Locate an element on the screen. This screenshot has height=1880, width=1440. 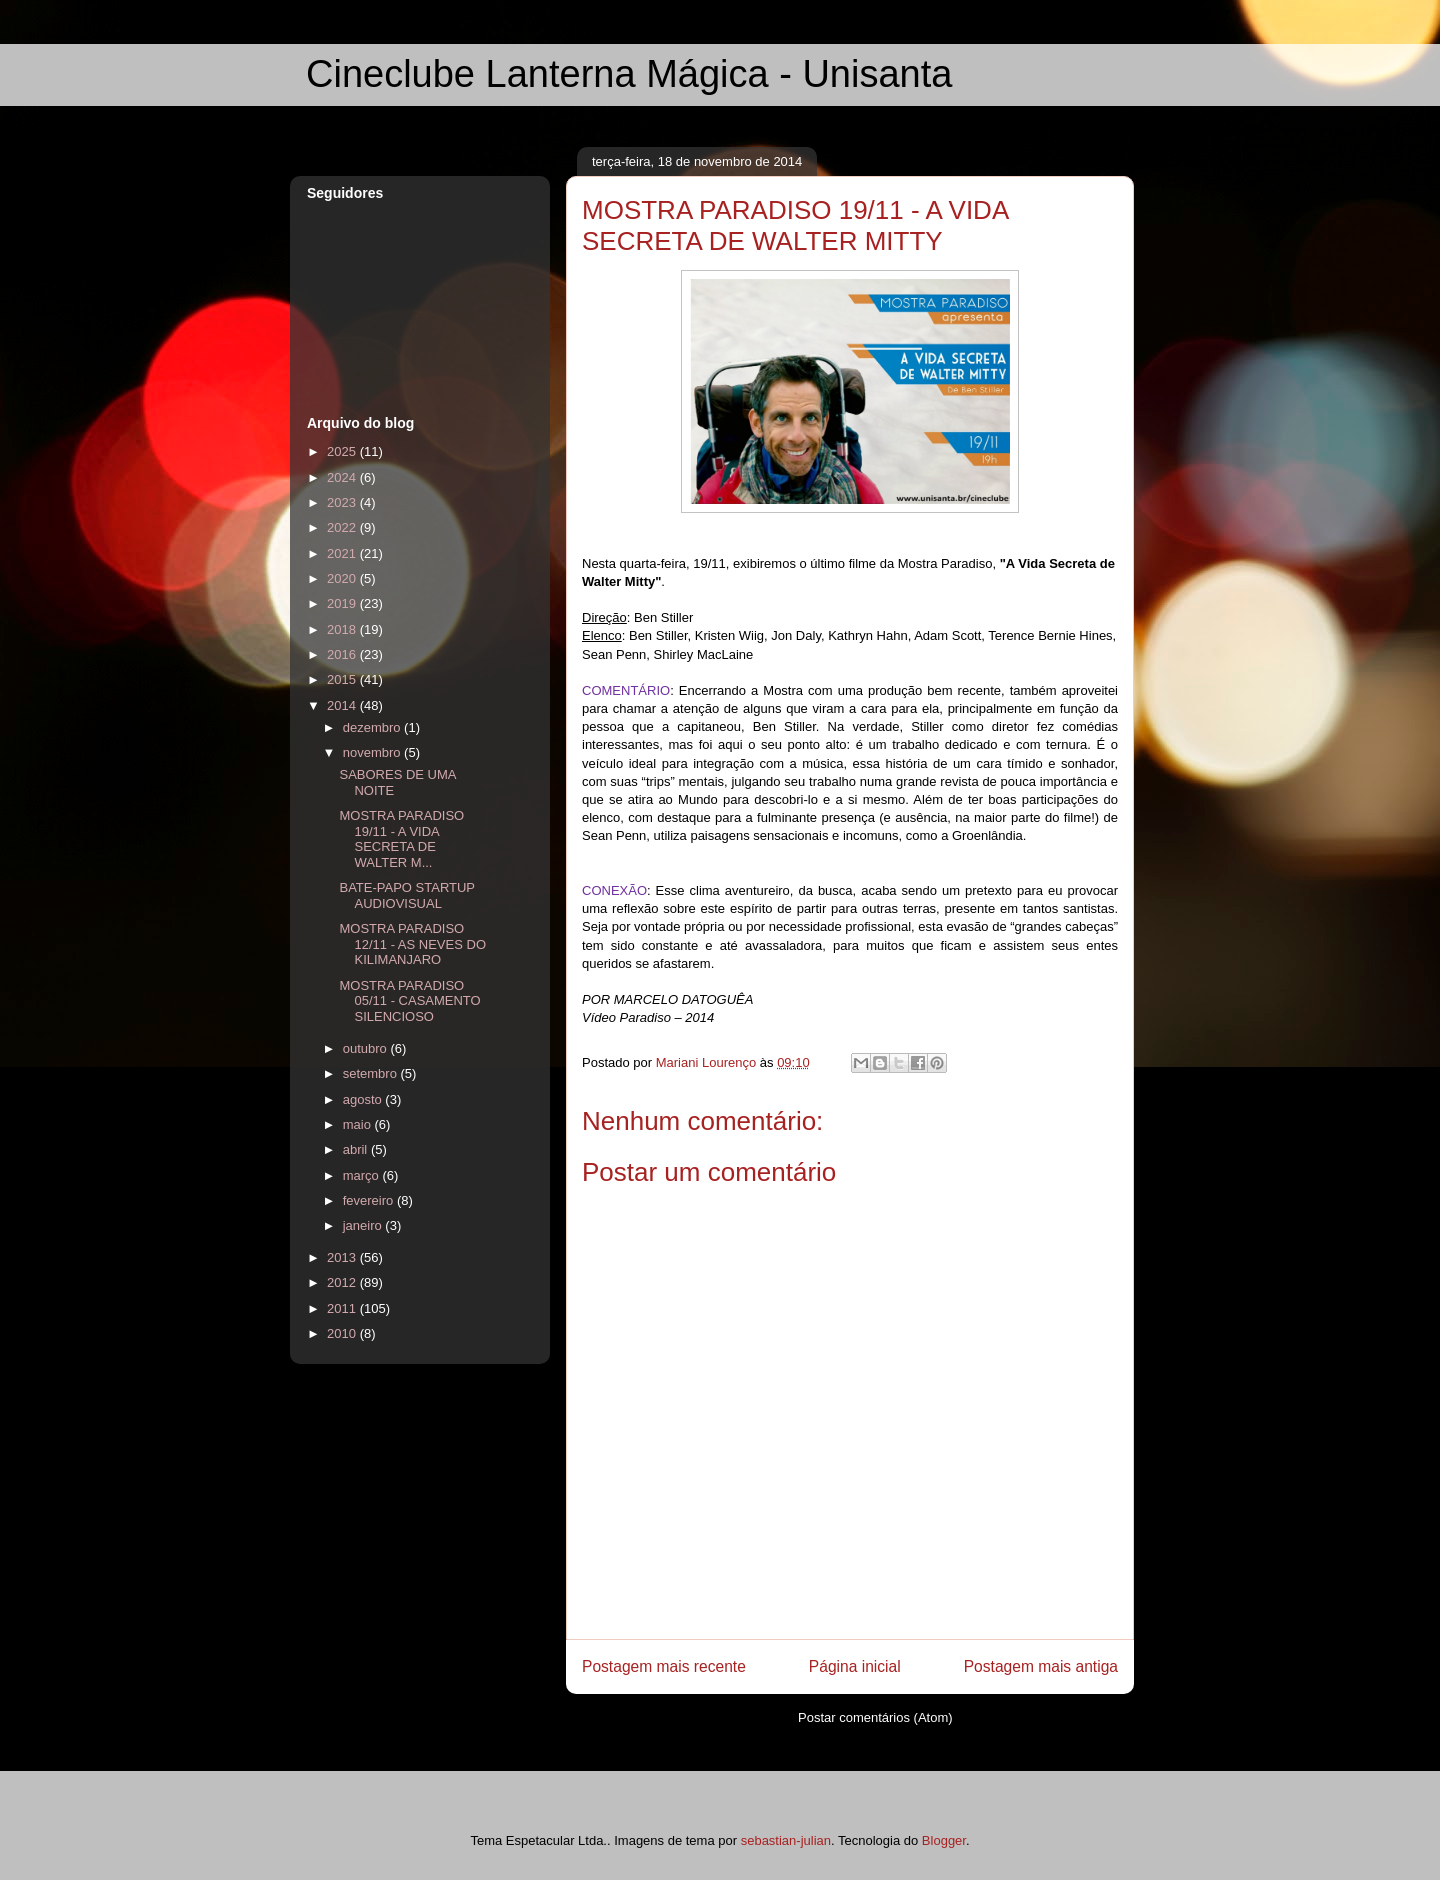
Blogger is located at coordinates (944, 1840).